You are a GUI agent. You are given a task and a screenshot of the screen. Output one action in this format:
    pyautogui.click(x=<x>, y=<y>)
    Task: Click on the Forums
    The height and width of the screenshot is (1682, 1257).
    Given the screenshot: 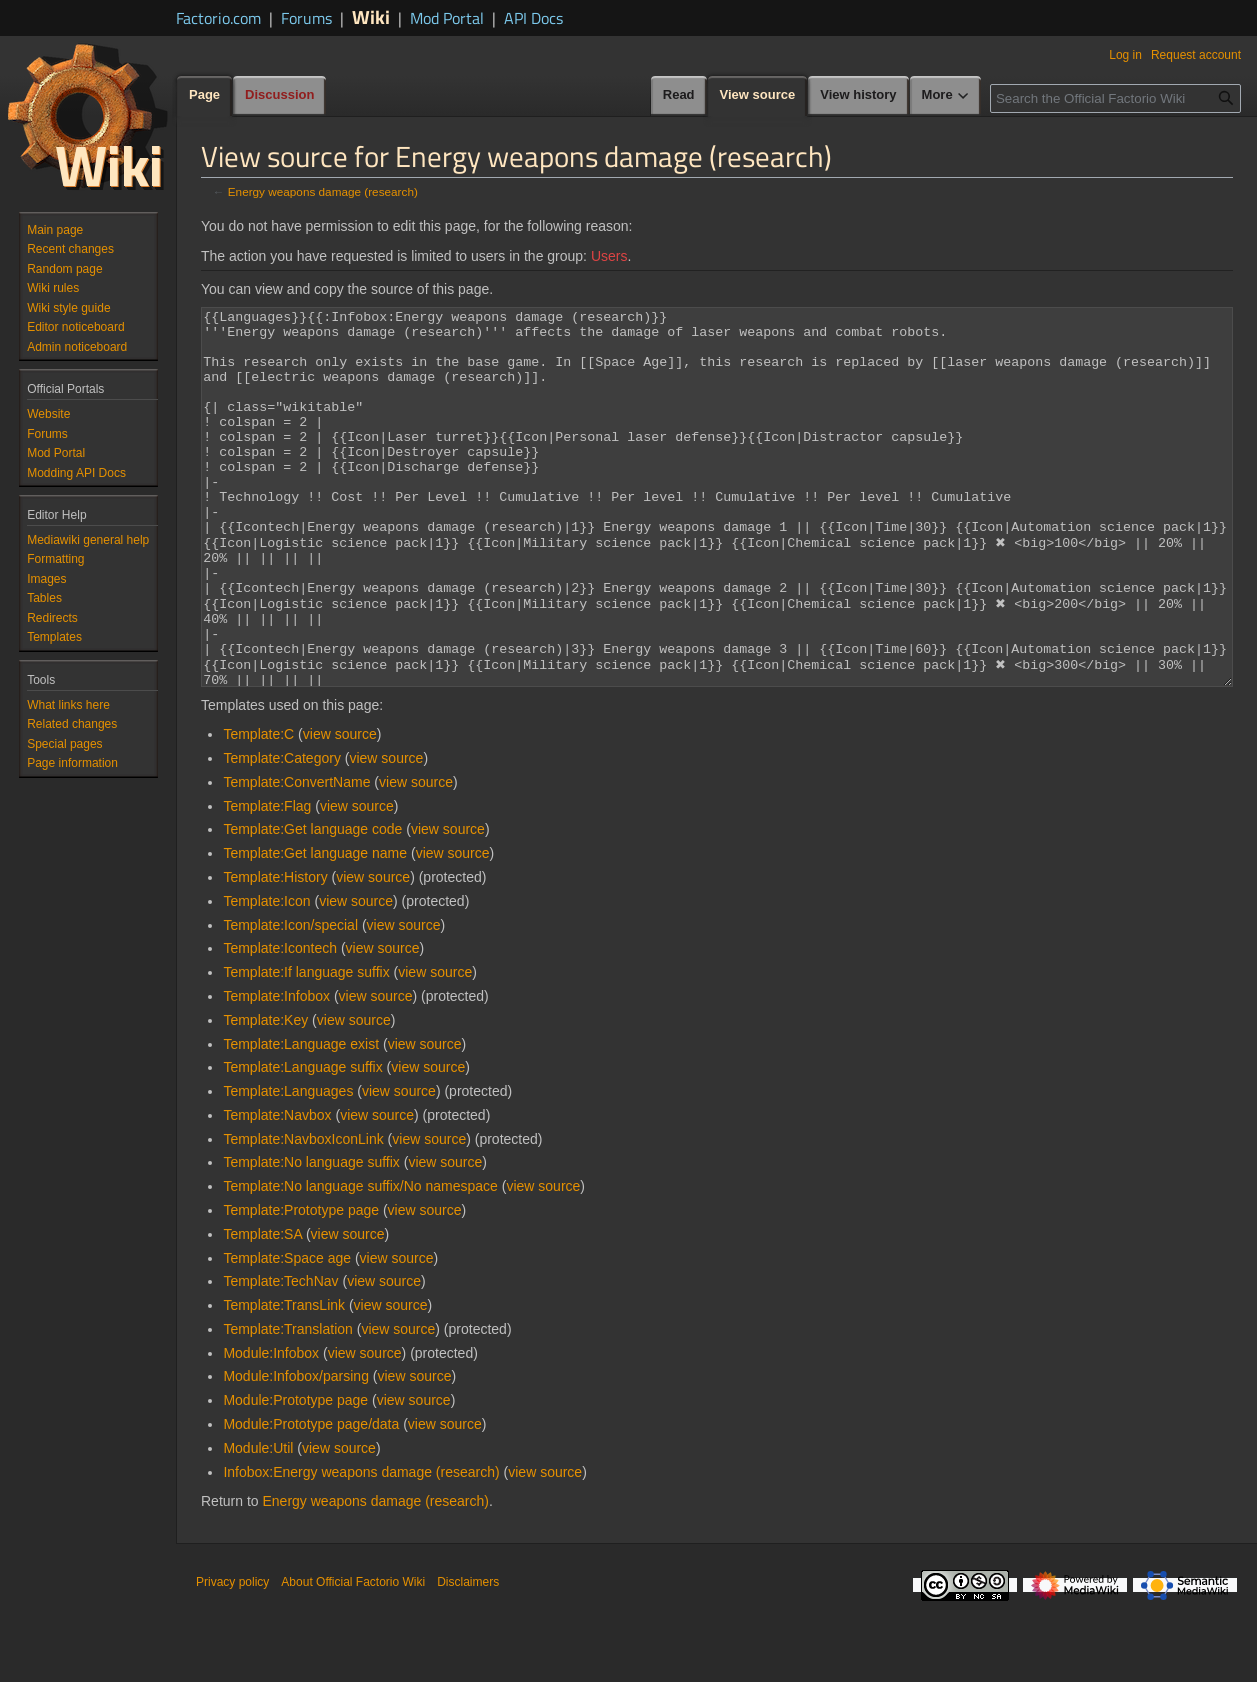 What is the action you would take?
    pyautogui.click(x=306, y=18)
    